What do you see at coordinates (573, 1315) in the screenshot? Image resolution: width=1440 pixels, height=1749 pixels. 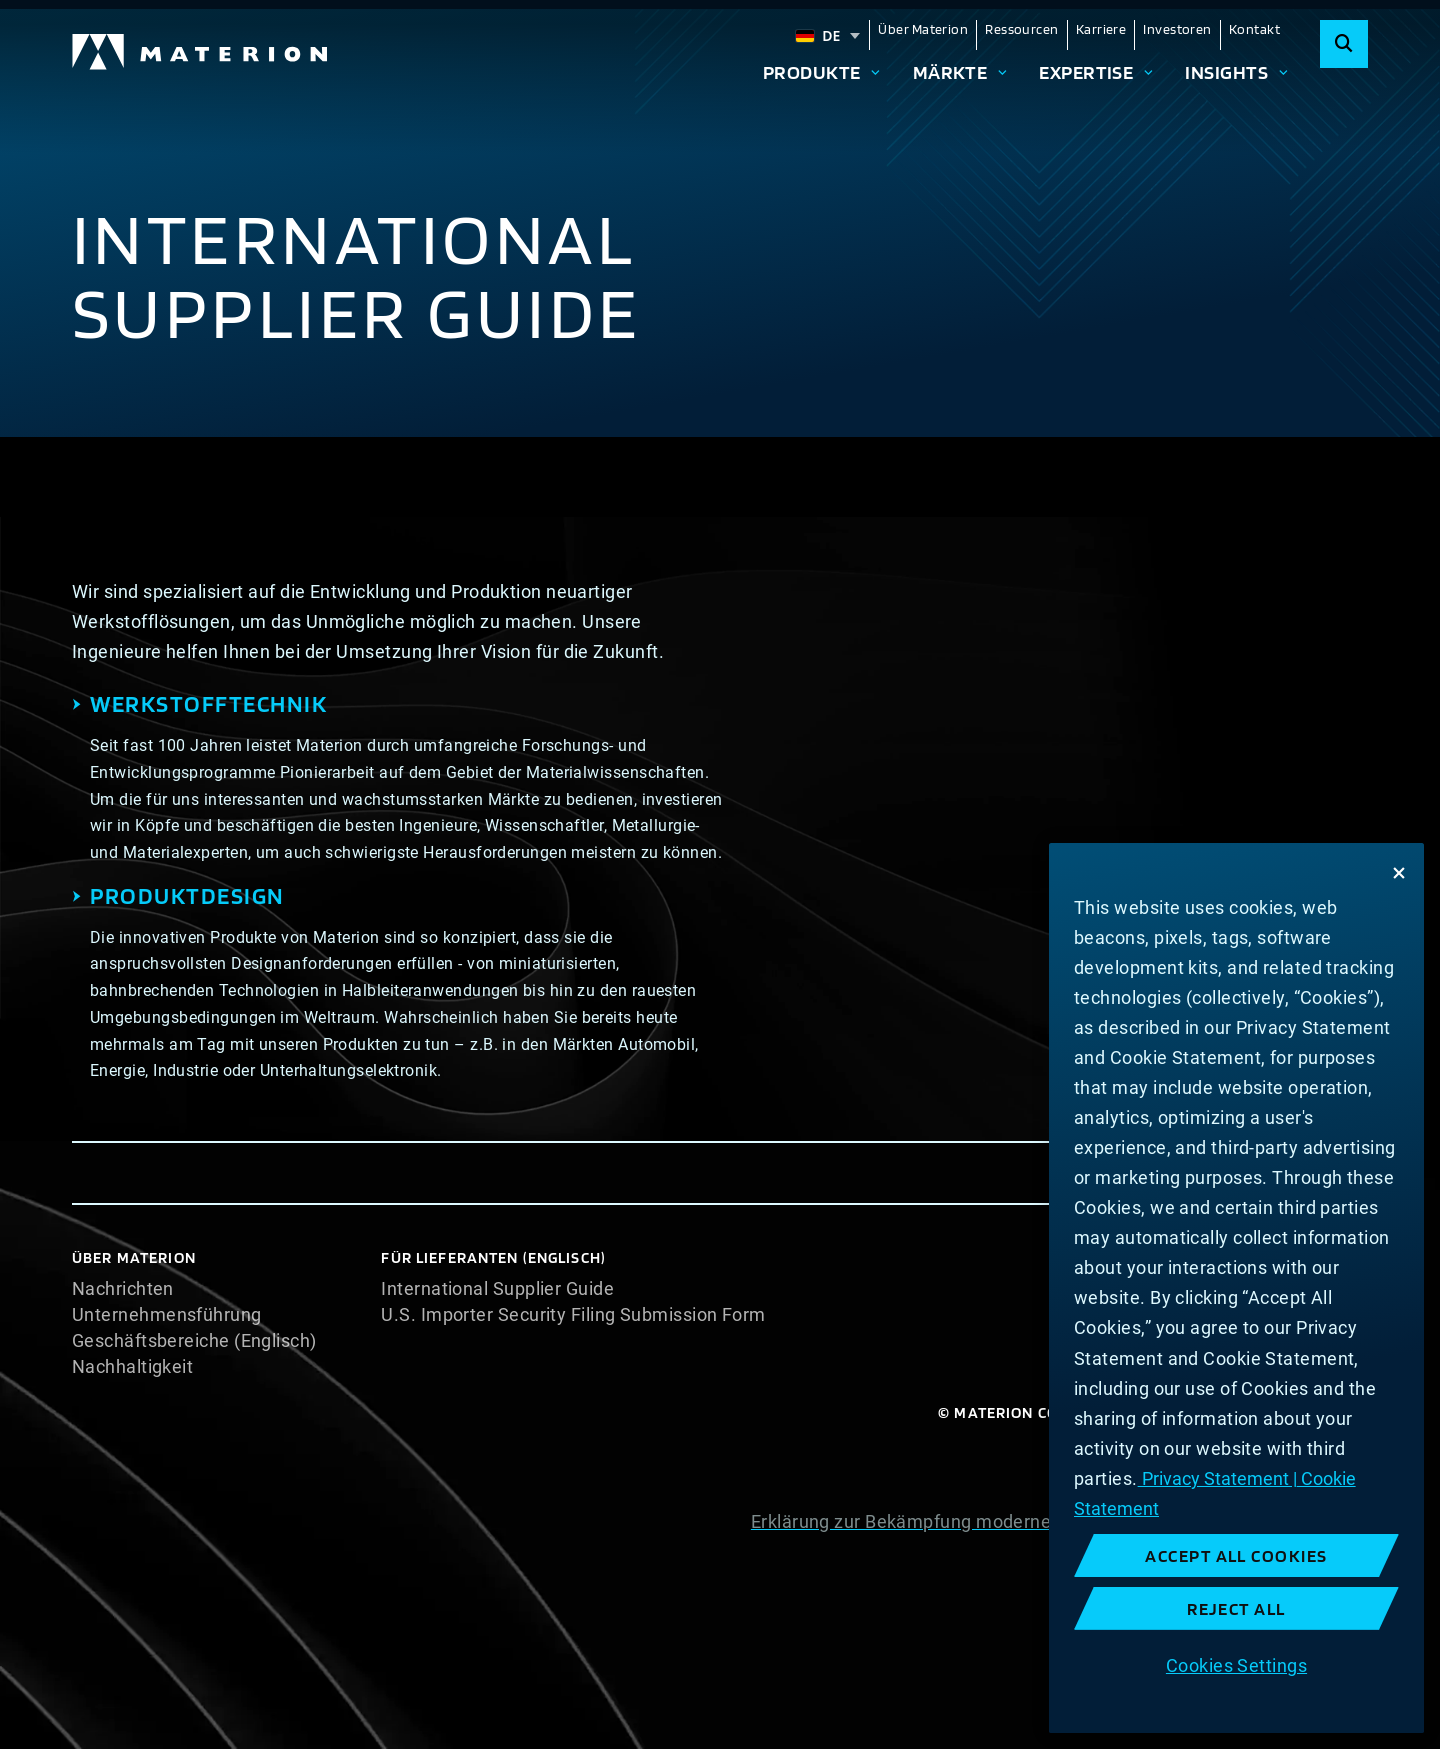 I see `U.S. Importer Security Filing Submission Form` at bounding box center [573, 1315].